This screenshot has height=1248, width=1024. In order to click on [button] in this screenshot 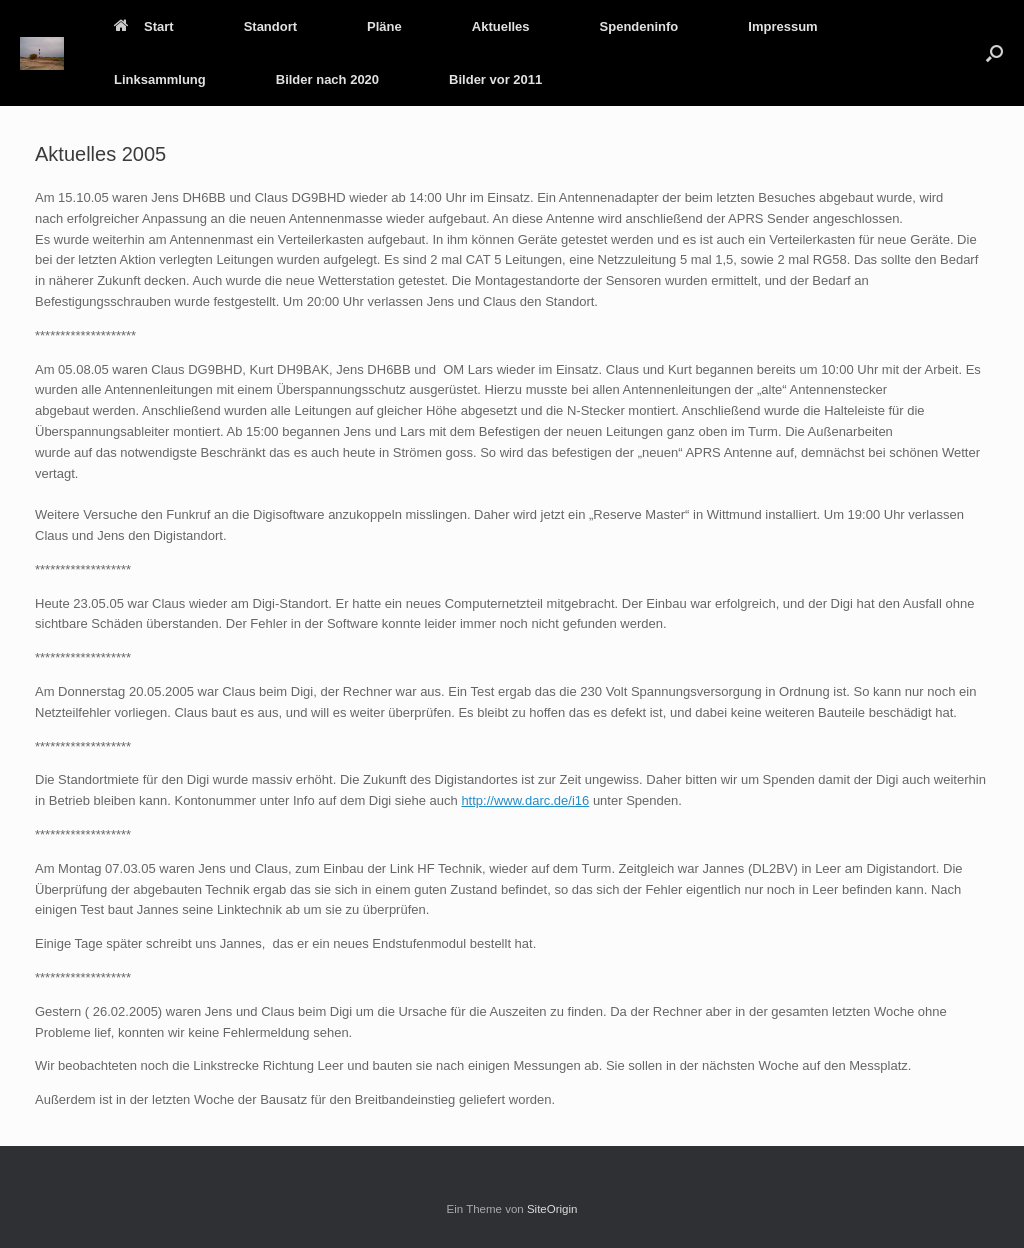, I will do `click(994, 53)`.